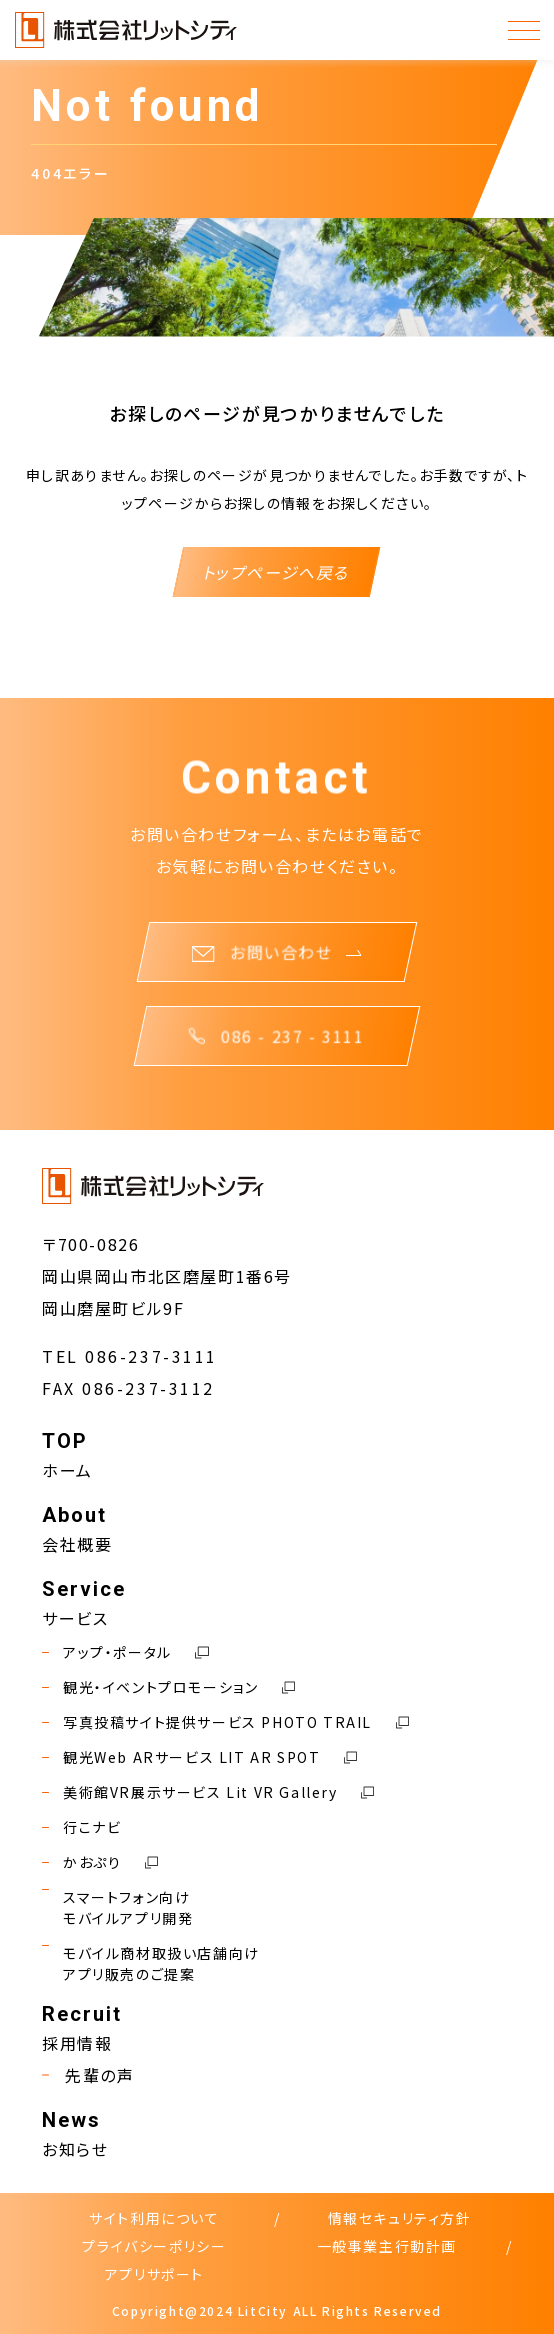  I want to click on 観光Web ARサービス LIT AR SPOT, so click(199, 1757).